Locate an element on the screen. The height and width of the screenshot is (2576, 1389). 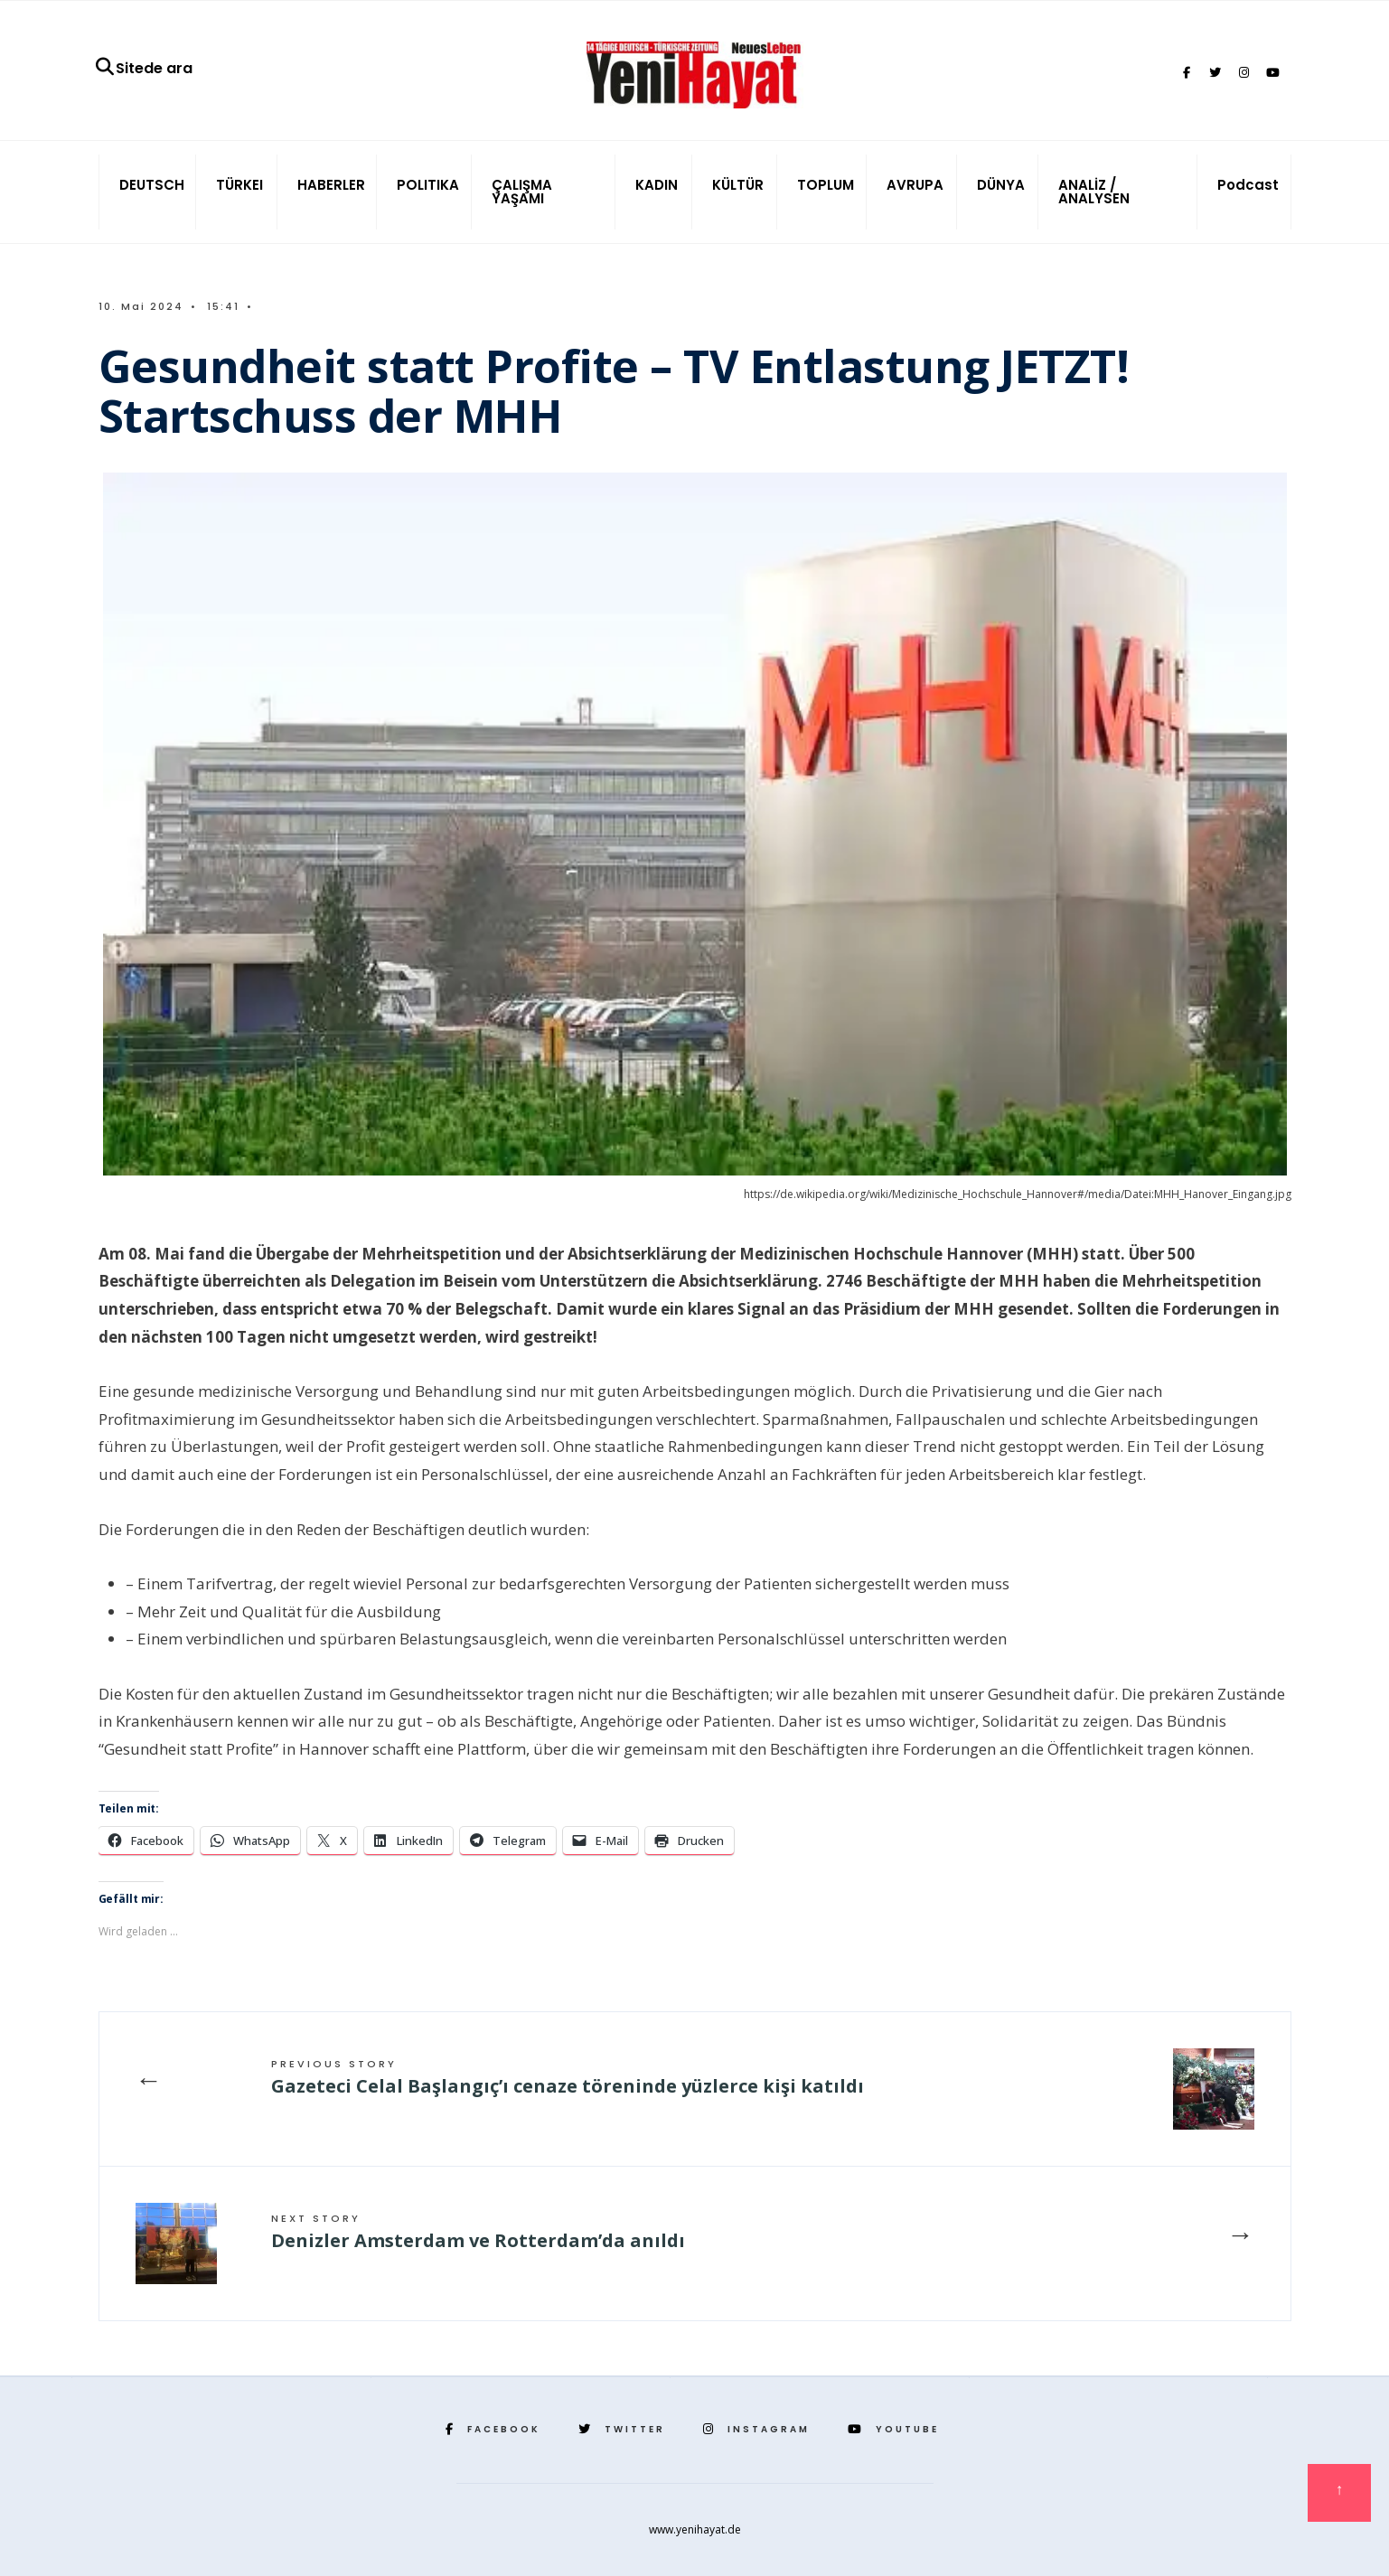
TÜRKEI is located at coordinates (239, 184).